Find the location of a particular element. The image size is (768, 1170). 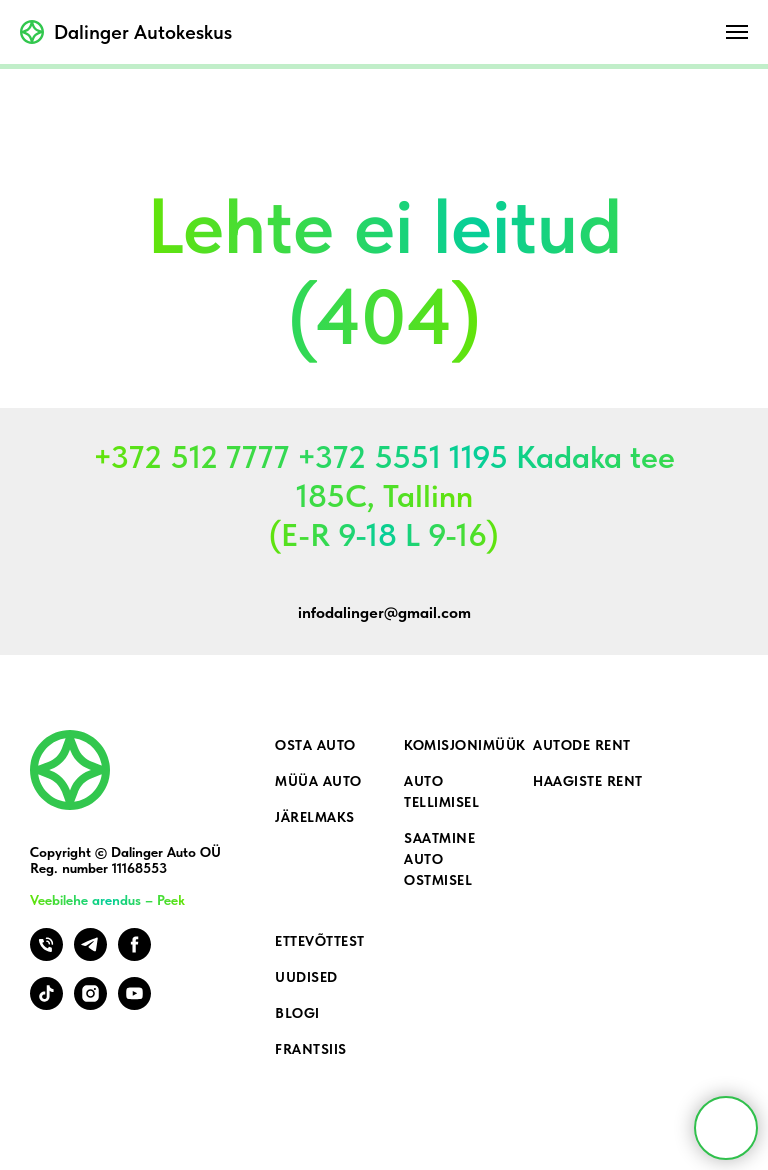

Auto tellimisel is located at coordinates (441, 791).